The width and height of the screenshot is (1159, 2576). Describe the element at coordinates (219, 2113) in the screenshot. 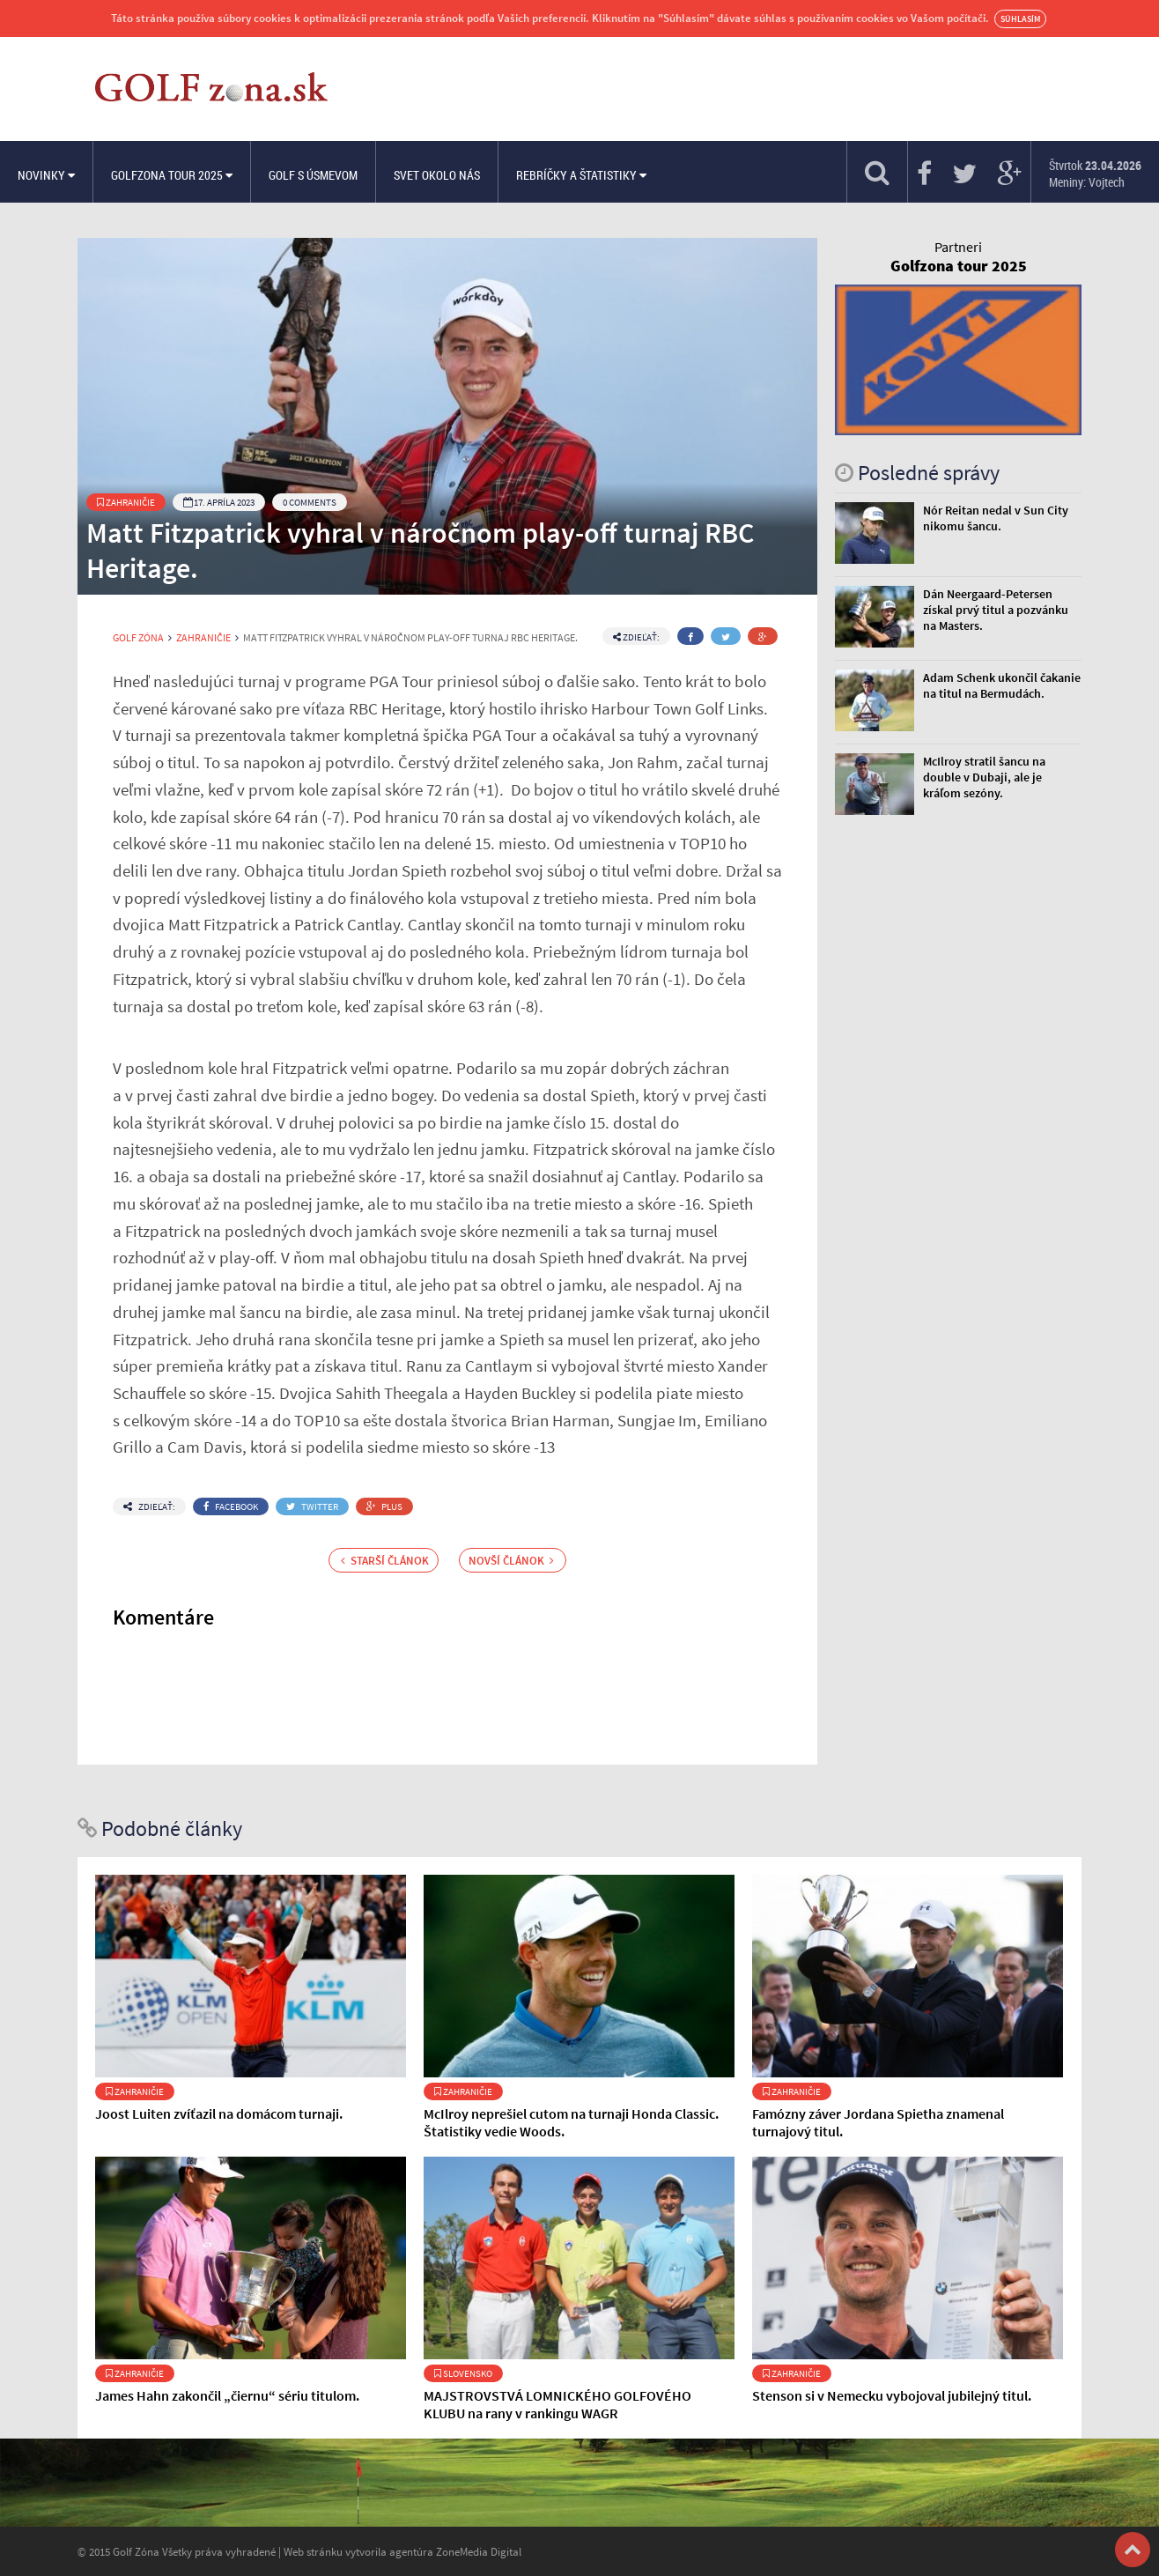

I see `Joost Luiten zvíťazil na domácom turnaji.` at that location.